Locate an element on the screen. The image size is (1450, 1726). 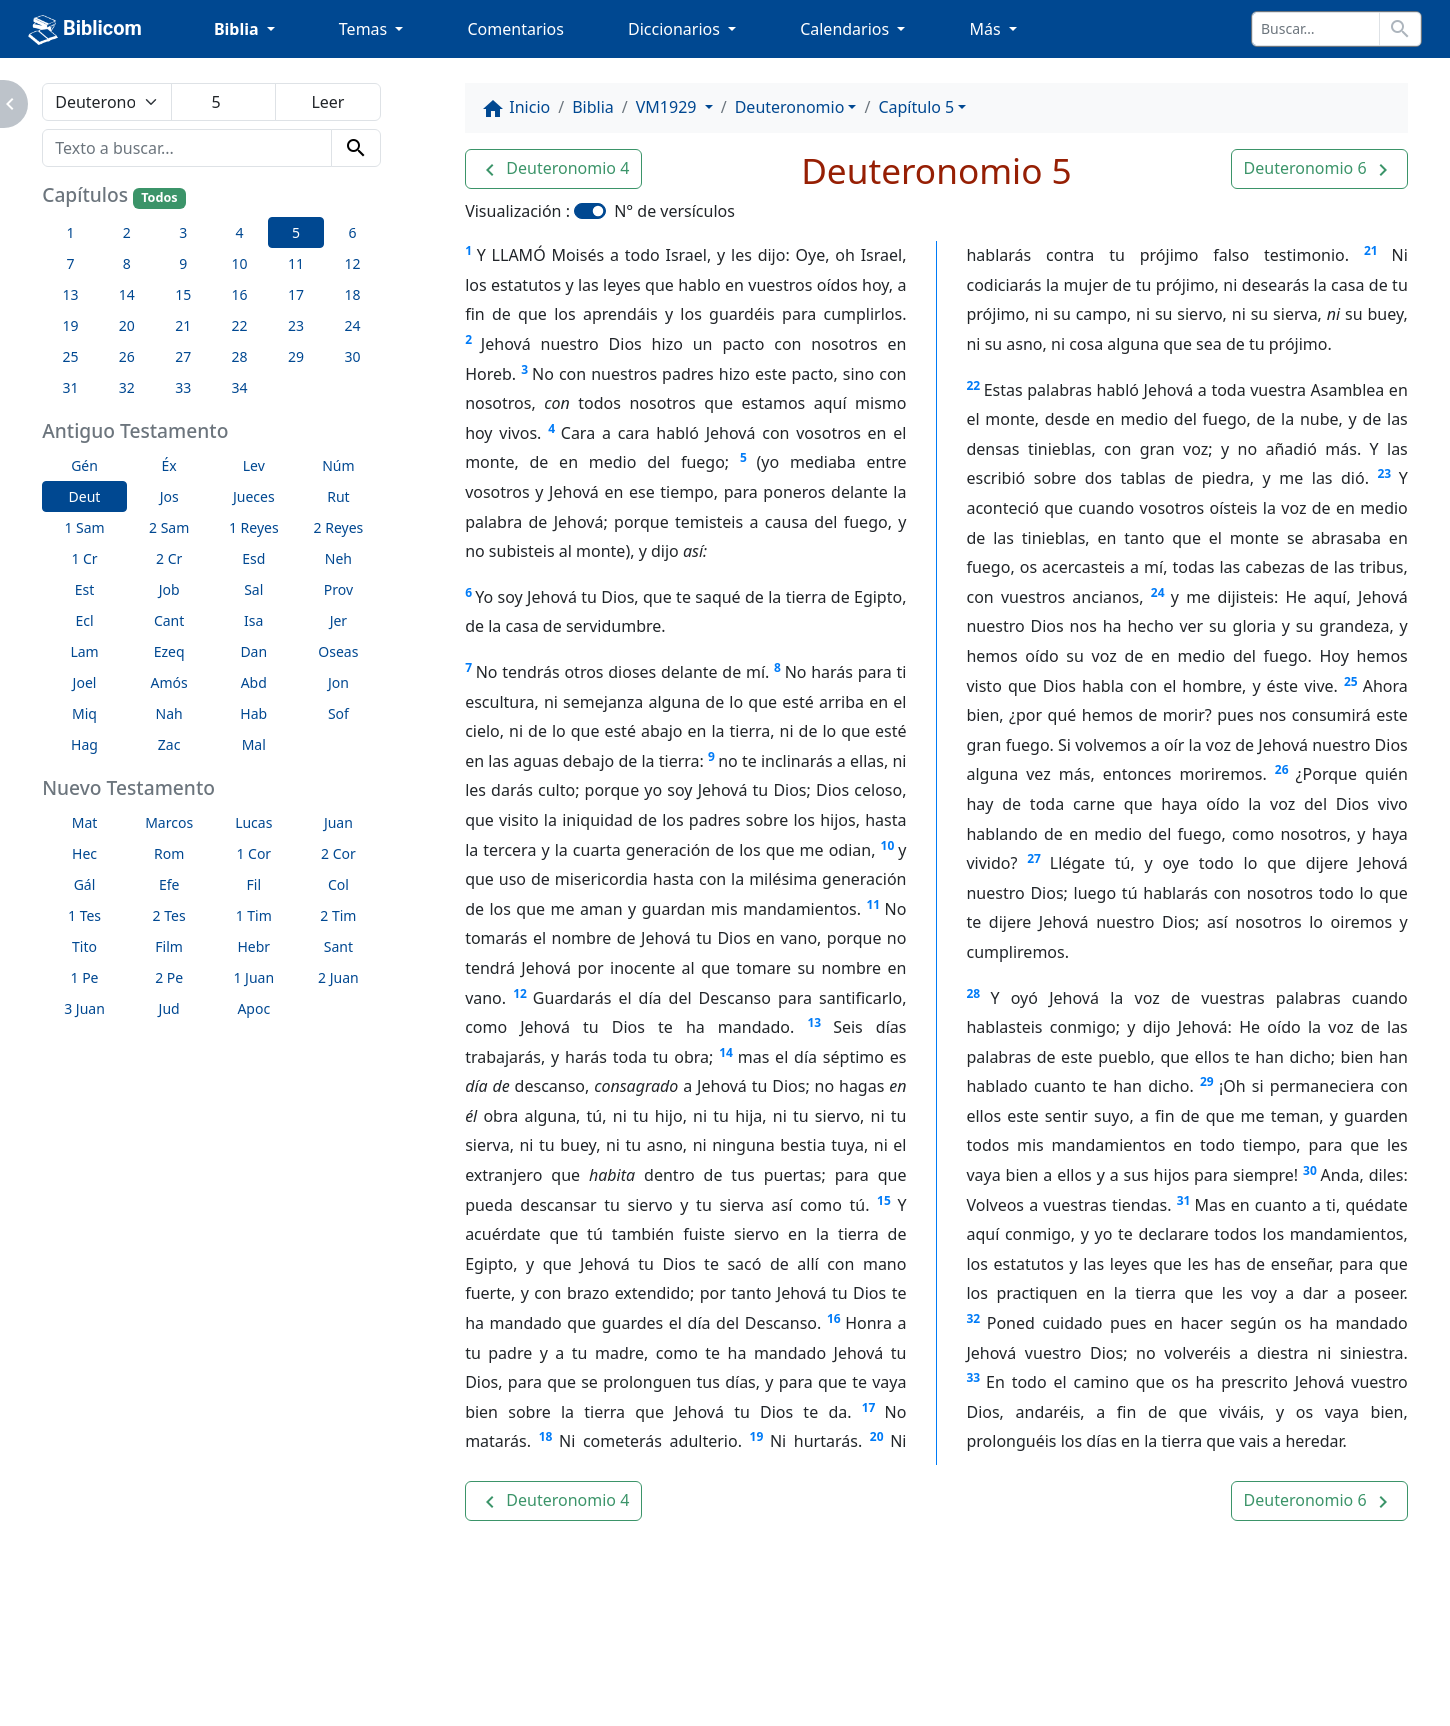
Contáctenos is located at coordinates (362, 1677).